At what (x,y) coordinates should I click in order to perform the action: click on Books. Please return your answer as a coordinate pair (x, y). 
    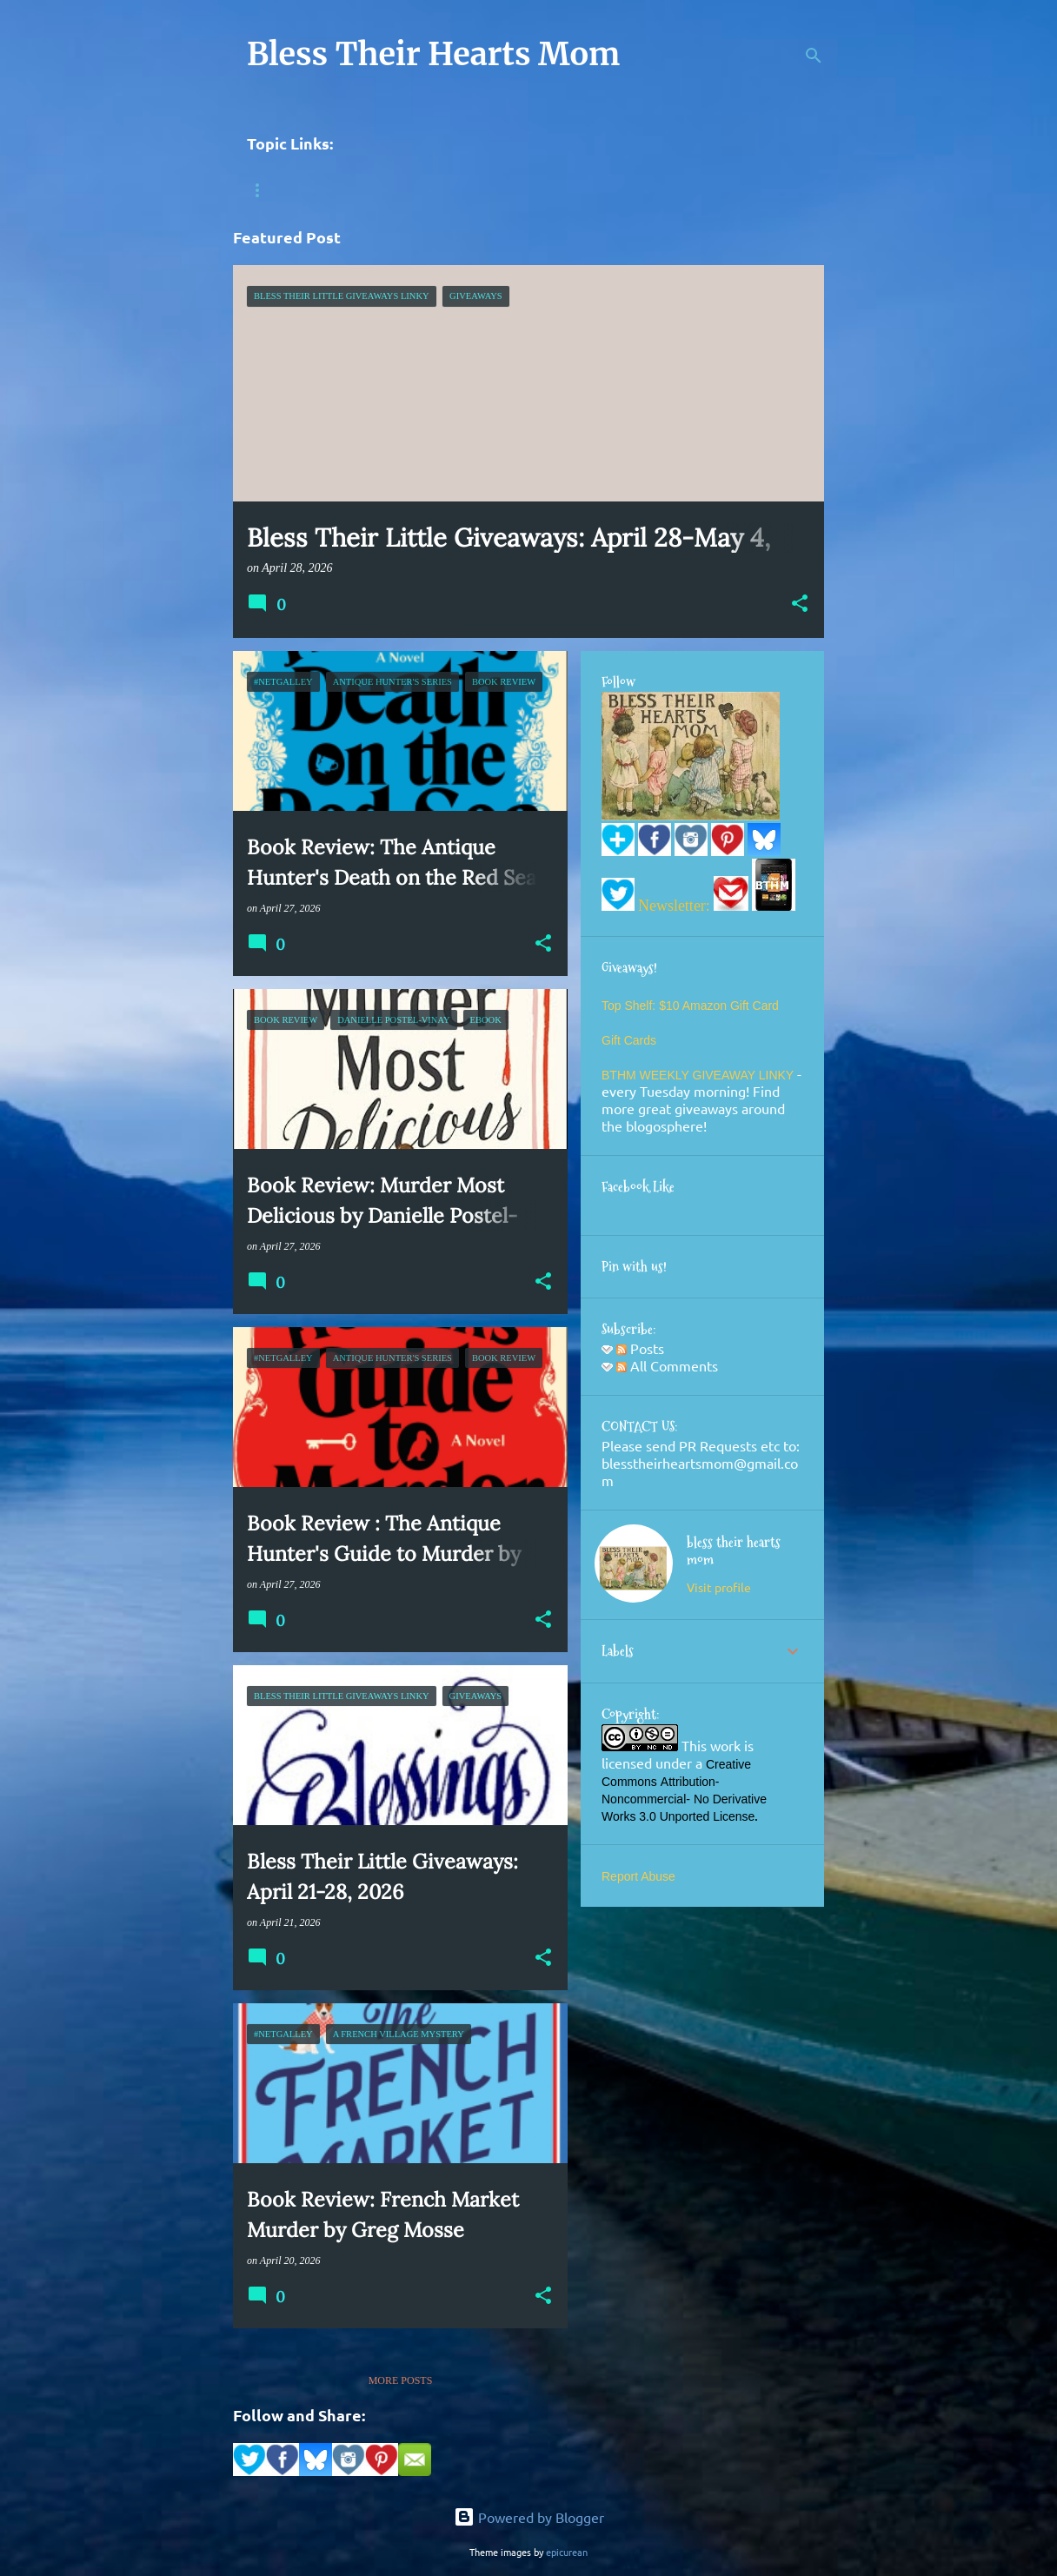
    Looking at the image, I should click on (265, 190).